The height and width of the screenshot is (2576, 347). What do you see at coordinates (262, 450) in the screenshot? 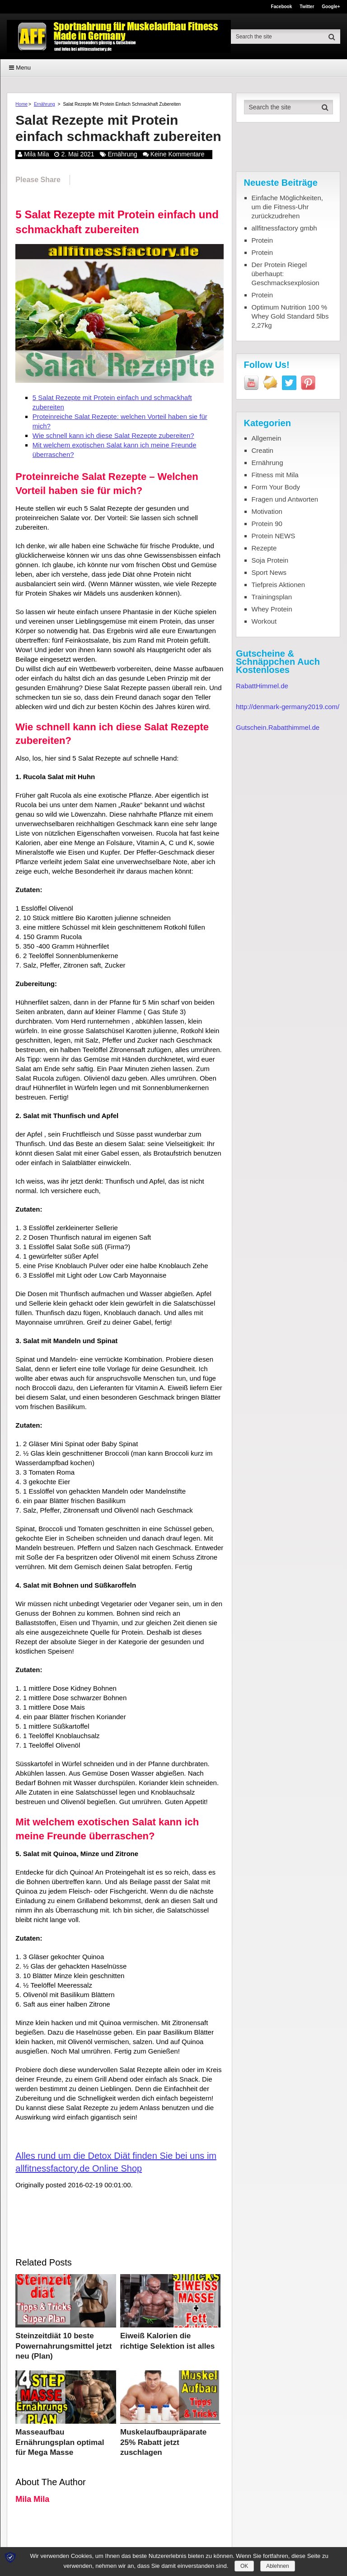
I see `Creatin` at bounding box center [262, 450].